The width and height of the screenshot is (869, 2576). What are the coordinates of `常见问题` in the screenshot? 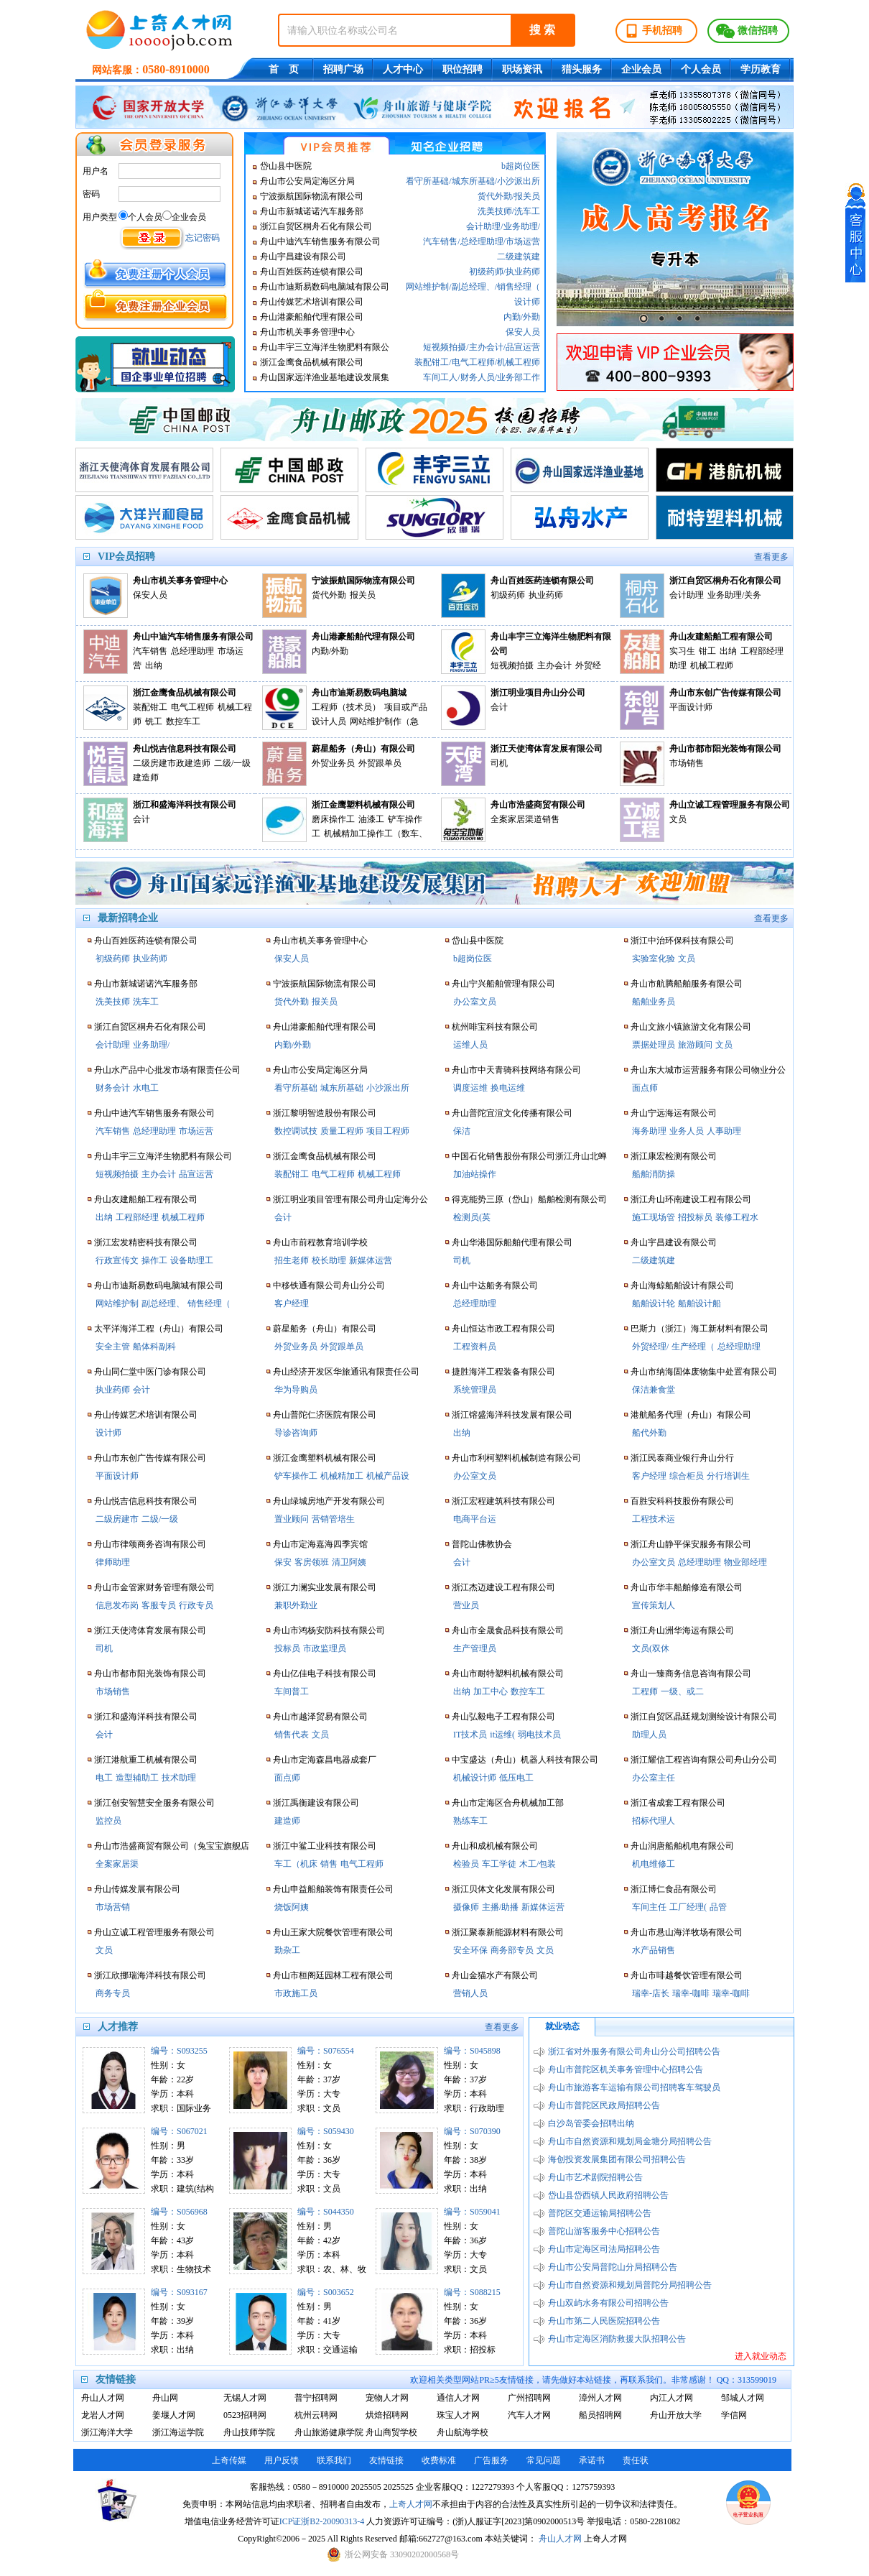 It's located at (543, 2460).